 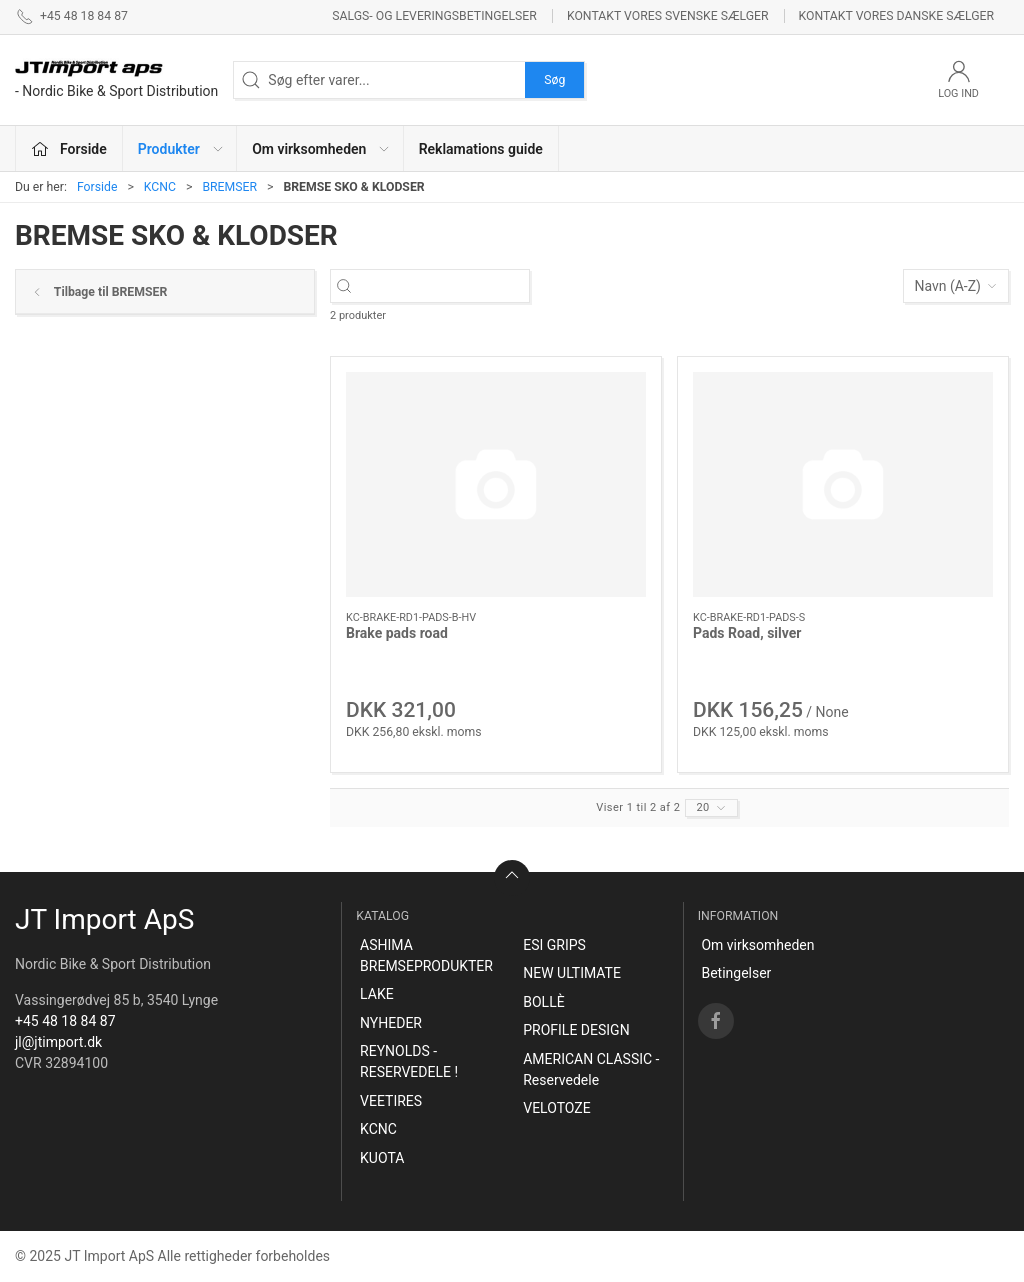 What do you see at coordinates (160, 187) in the screenshot?
I see `KCNC` at bounding box center [160, 187].